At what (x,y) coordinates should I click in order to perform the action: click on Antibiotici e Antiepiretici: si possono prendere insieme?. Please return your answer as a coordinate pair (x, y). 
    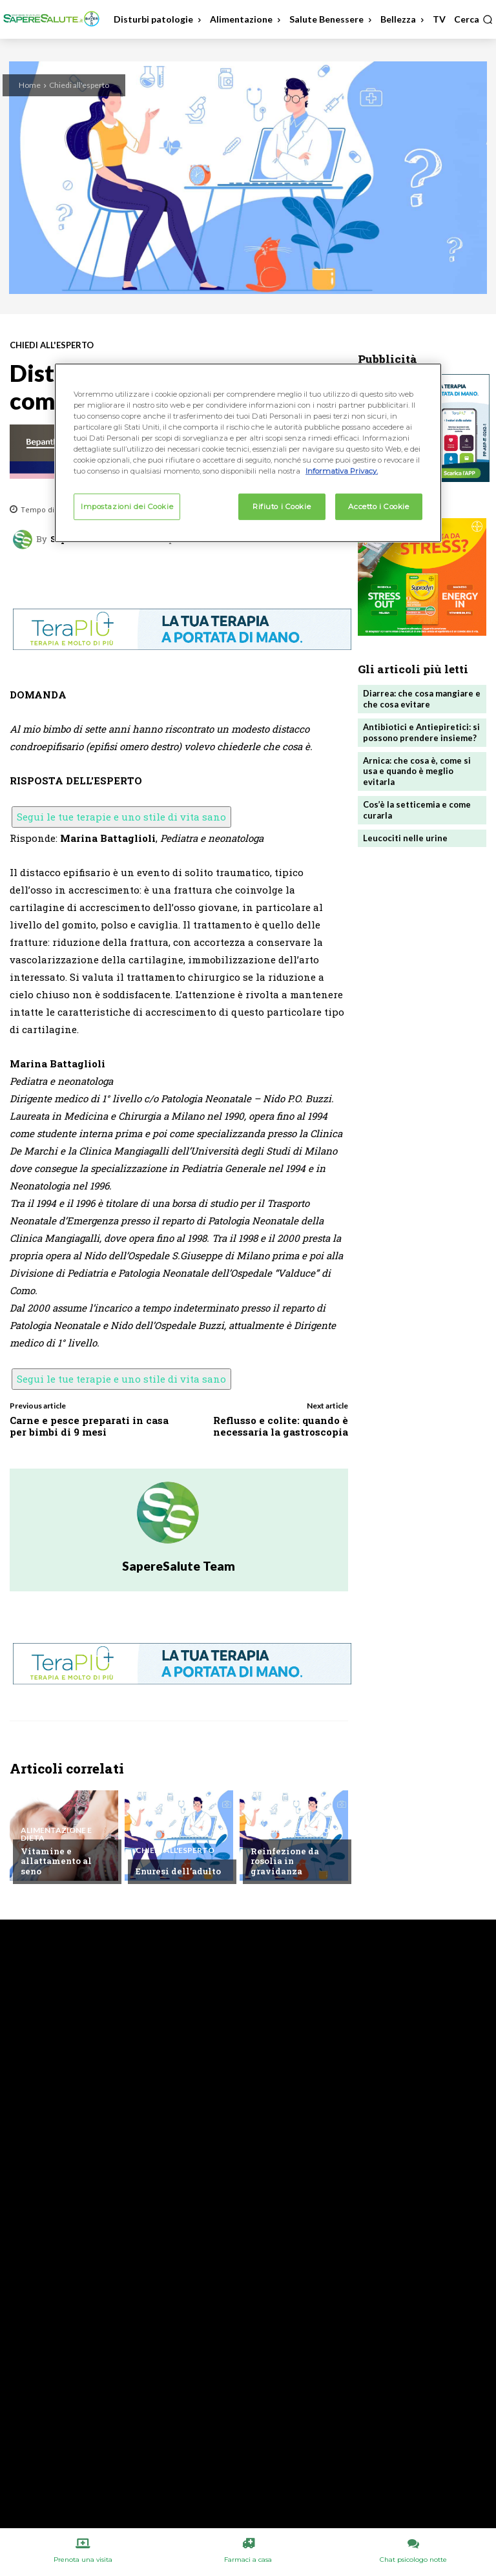
    Looking at the image, I should click on (421, 732).